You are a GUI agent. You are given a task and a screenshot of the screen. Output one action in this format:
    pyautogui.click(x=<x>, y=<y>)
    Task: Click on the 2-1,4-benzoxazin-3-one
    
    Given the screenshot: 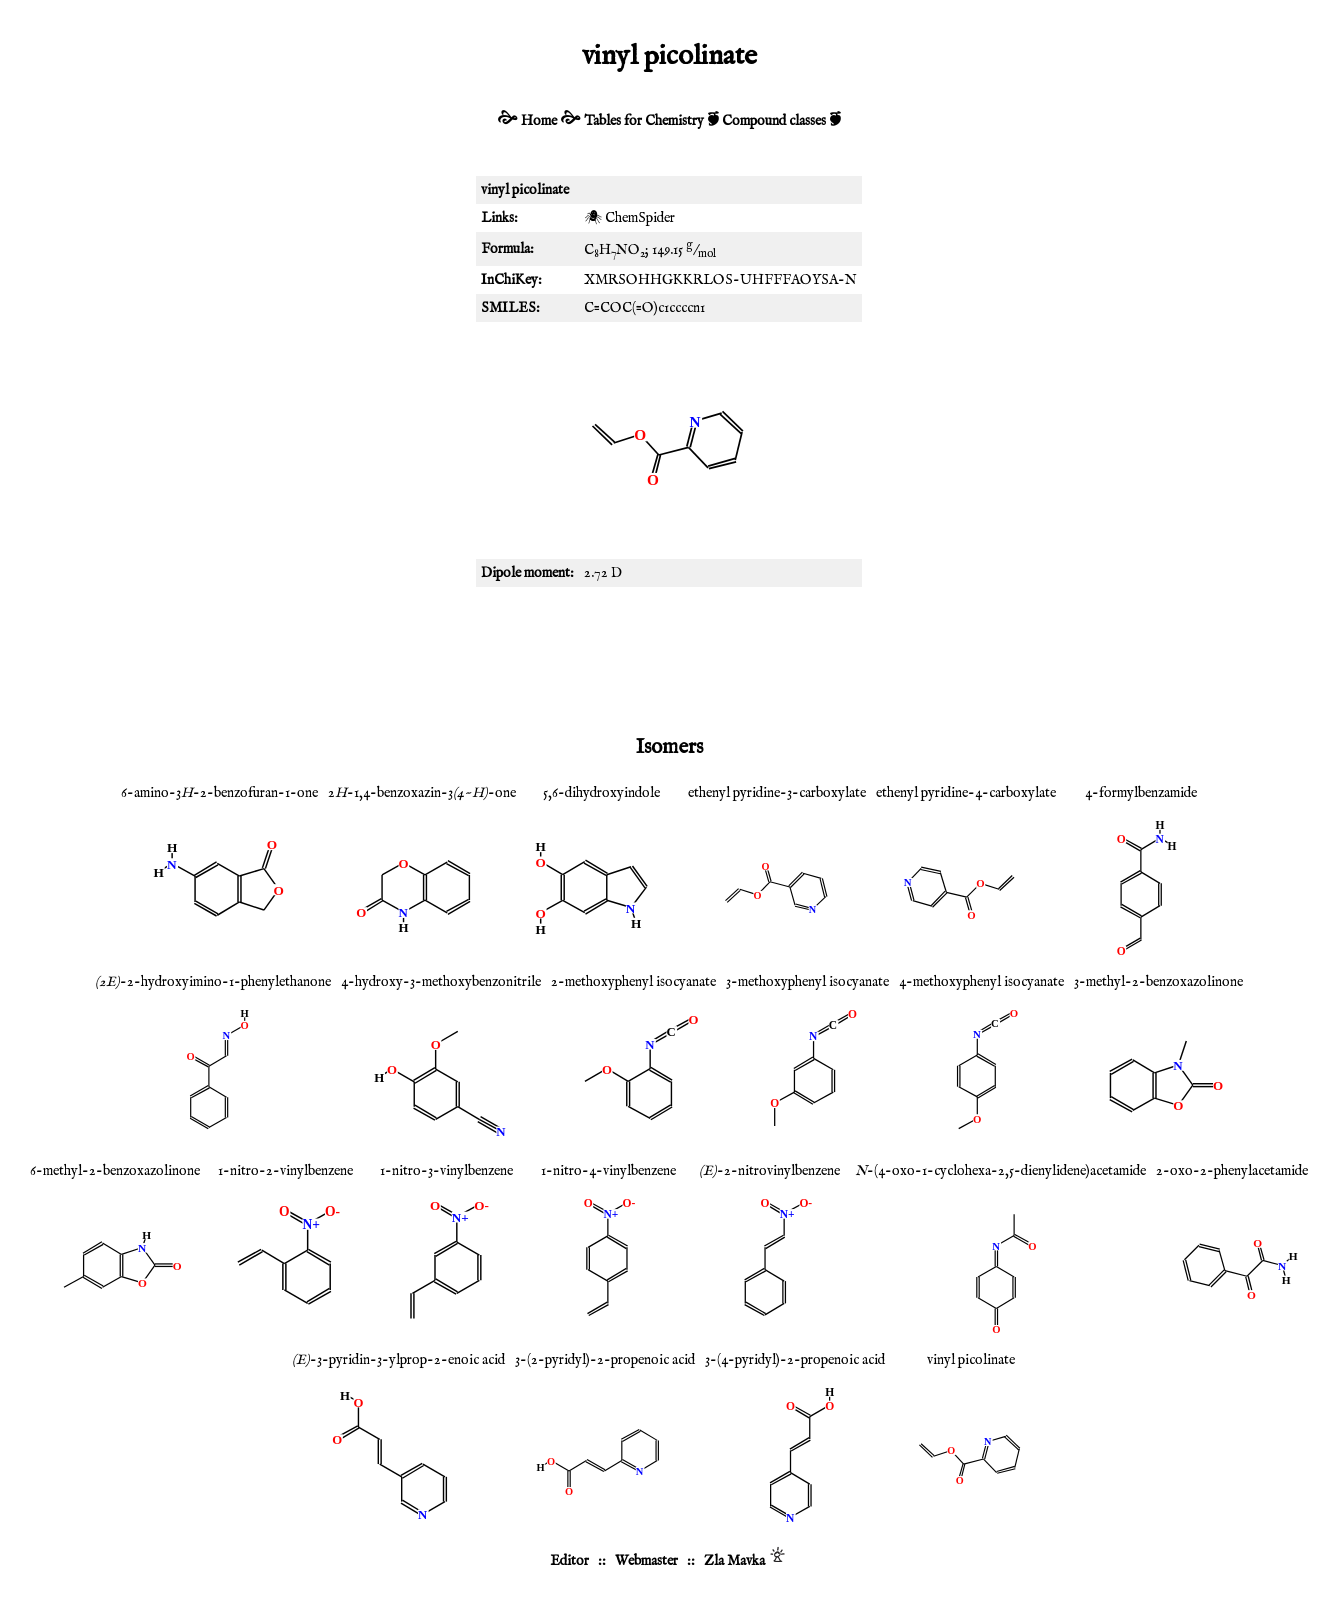 What is the action you would take?
    pyautogui.click(x=422, y=793)
    